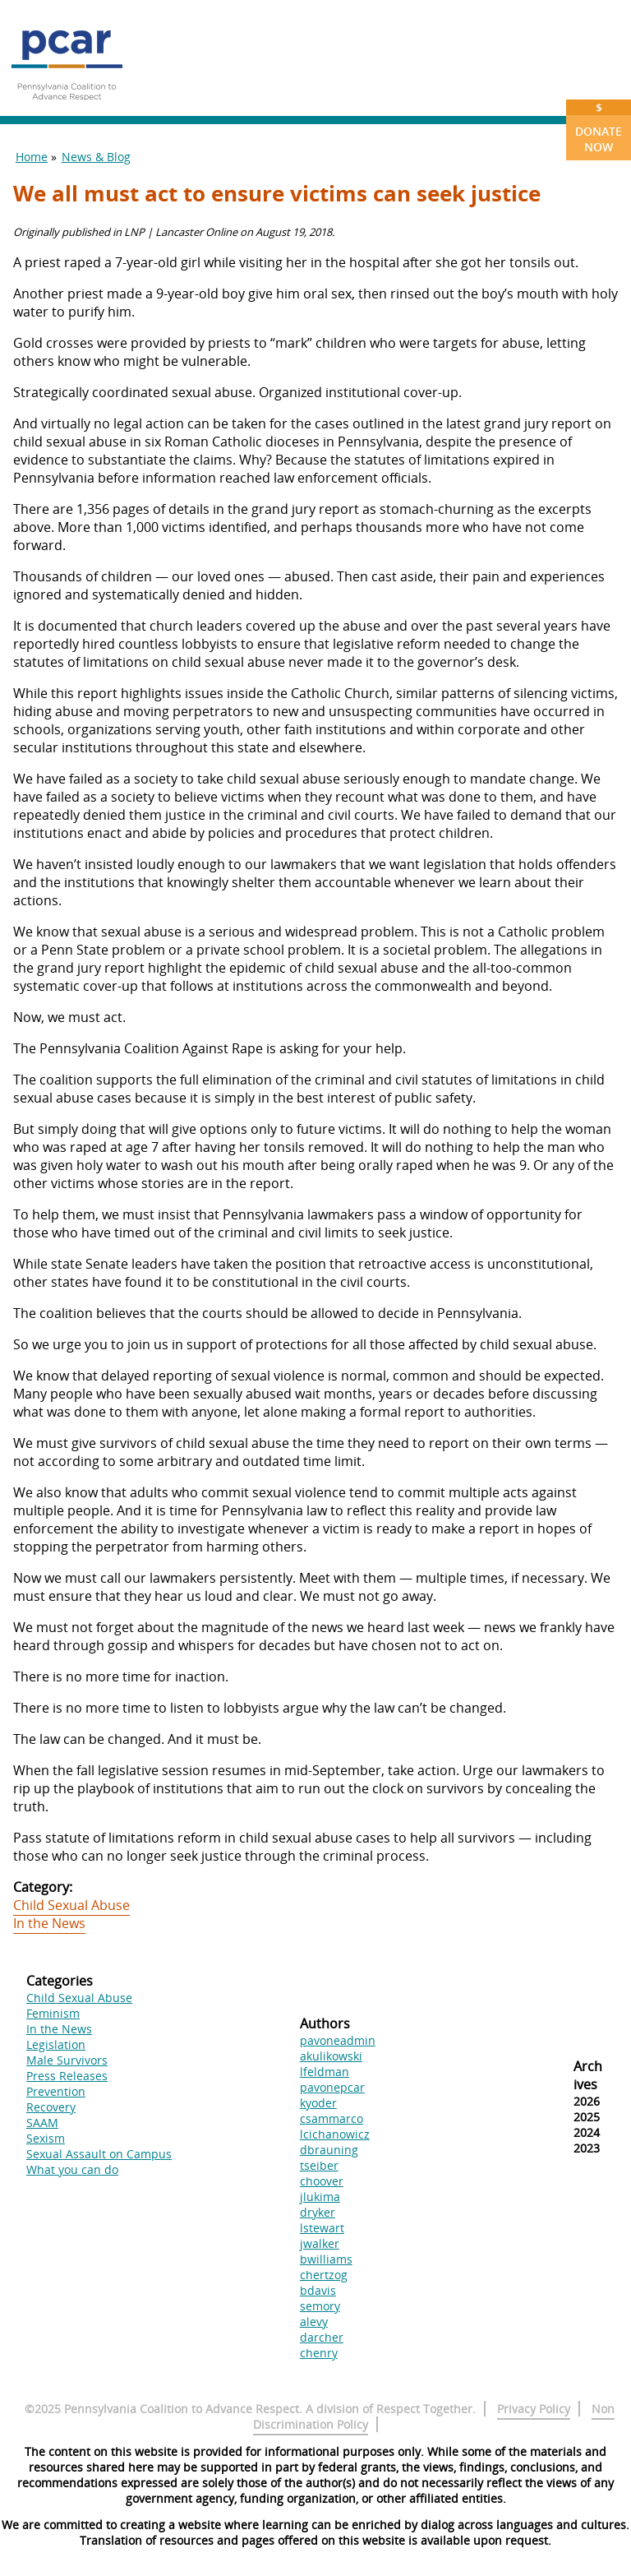 This screenshot has height=2576, width=631. What do you see at coordinates (326, 2259) in the screenshot?
I see `bwilliams` at bounding box center [326, 2259].